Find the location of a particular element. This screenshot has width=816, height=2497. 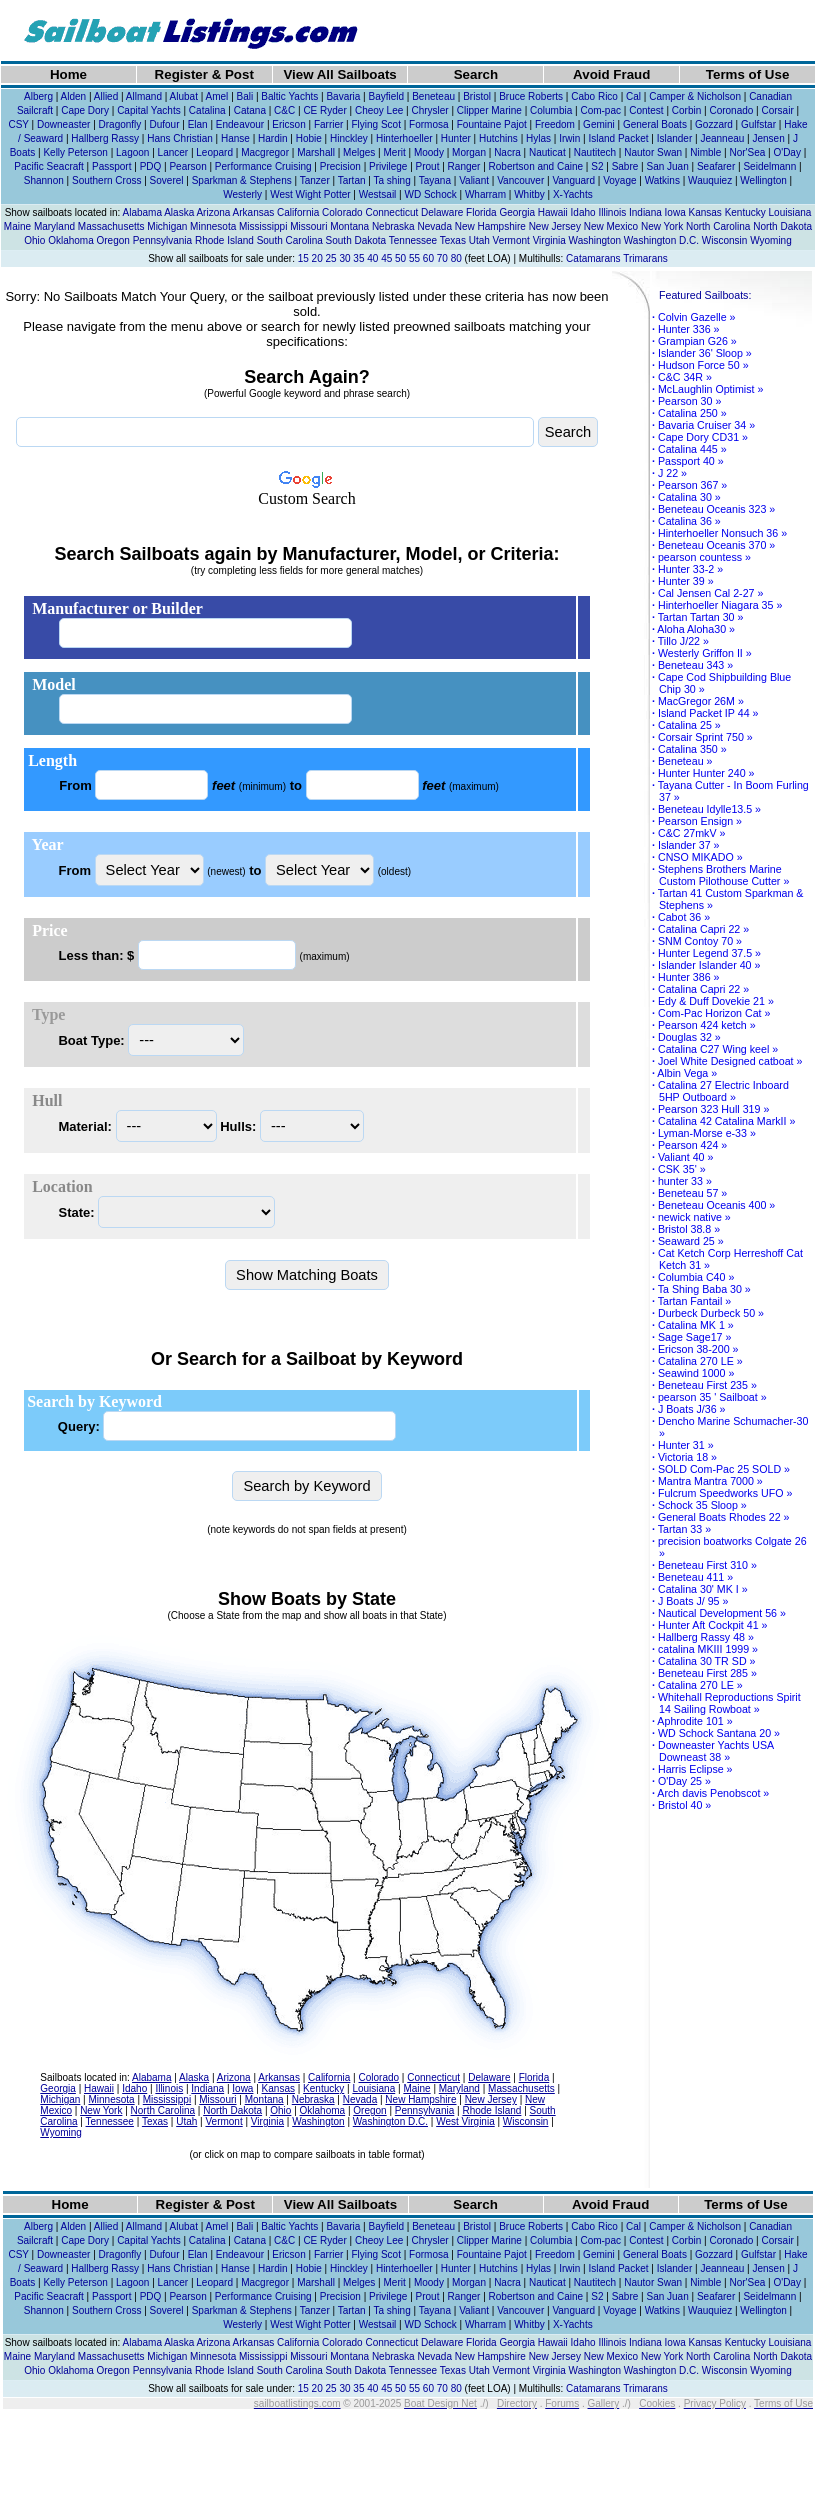

80 is located at coordinates (456, 258).